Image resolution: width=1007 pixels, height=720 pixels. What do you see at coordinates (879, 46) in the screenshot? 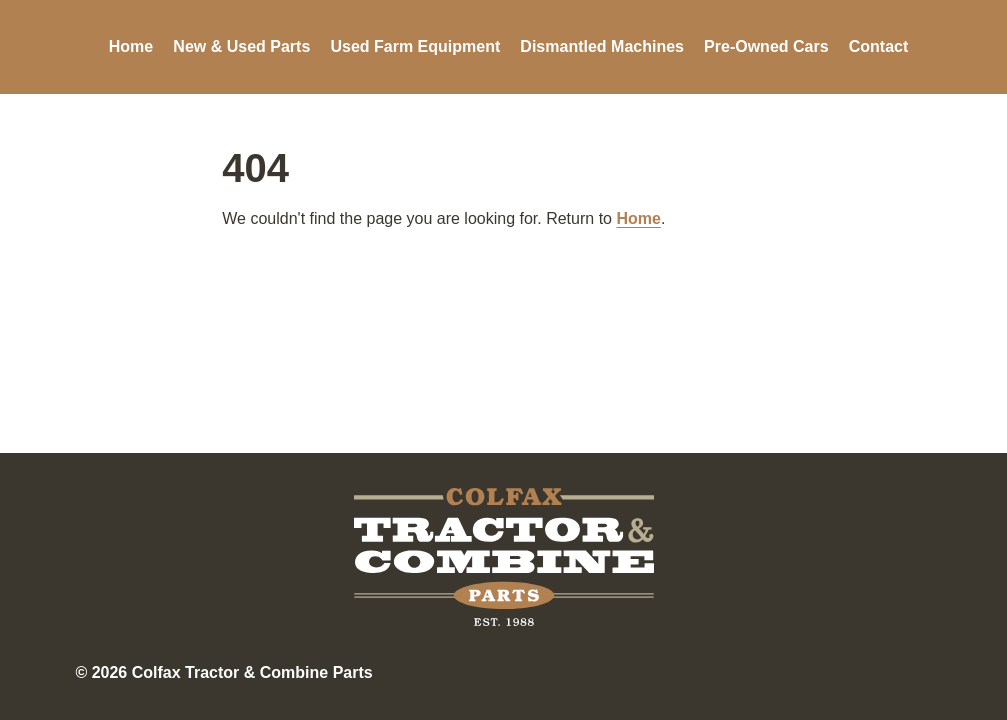
I see `Contact` at bounding box center [879, 46].